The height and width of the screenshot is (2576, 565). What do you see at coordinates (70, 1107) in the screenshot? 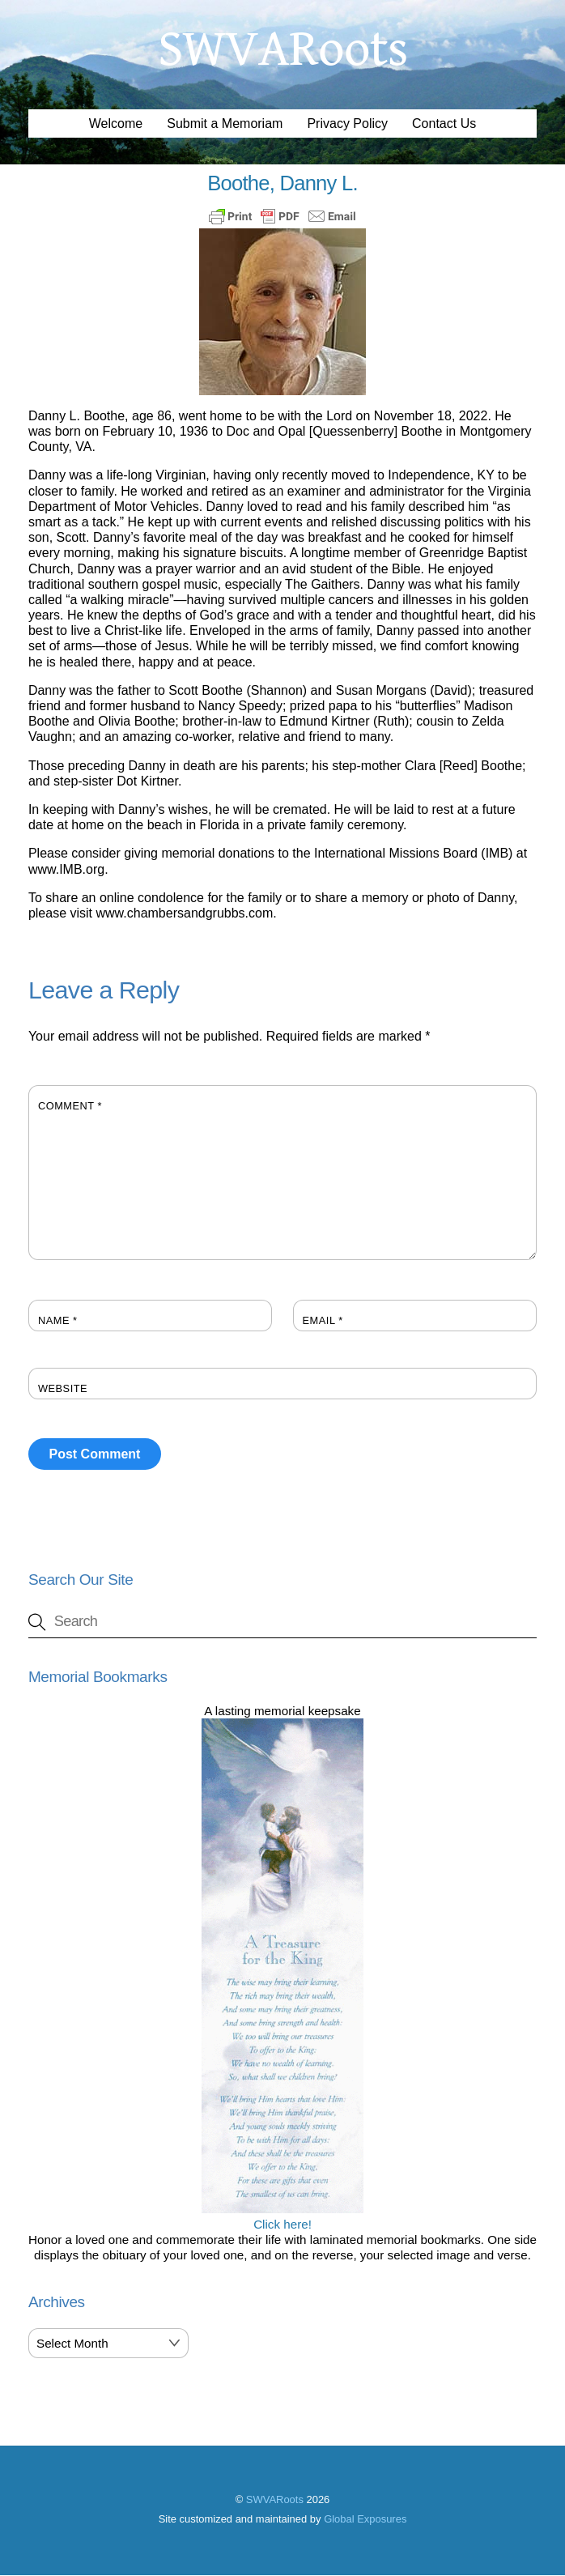
I see `Comment` at bounding box center [70, 1107].